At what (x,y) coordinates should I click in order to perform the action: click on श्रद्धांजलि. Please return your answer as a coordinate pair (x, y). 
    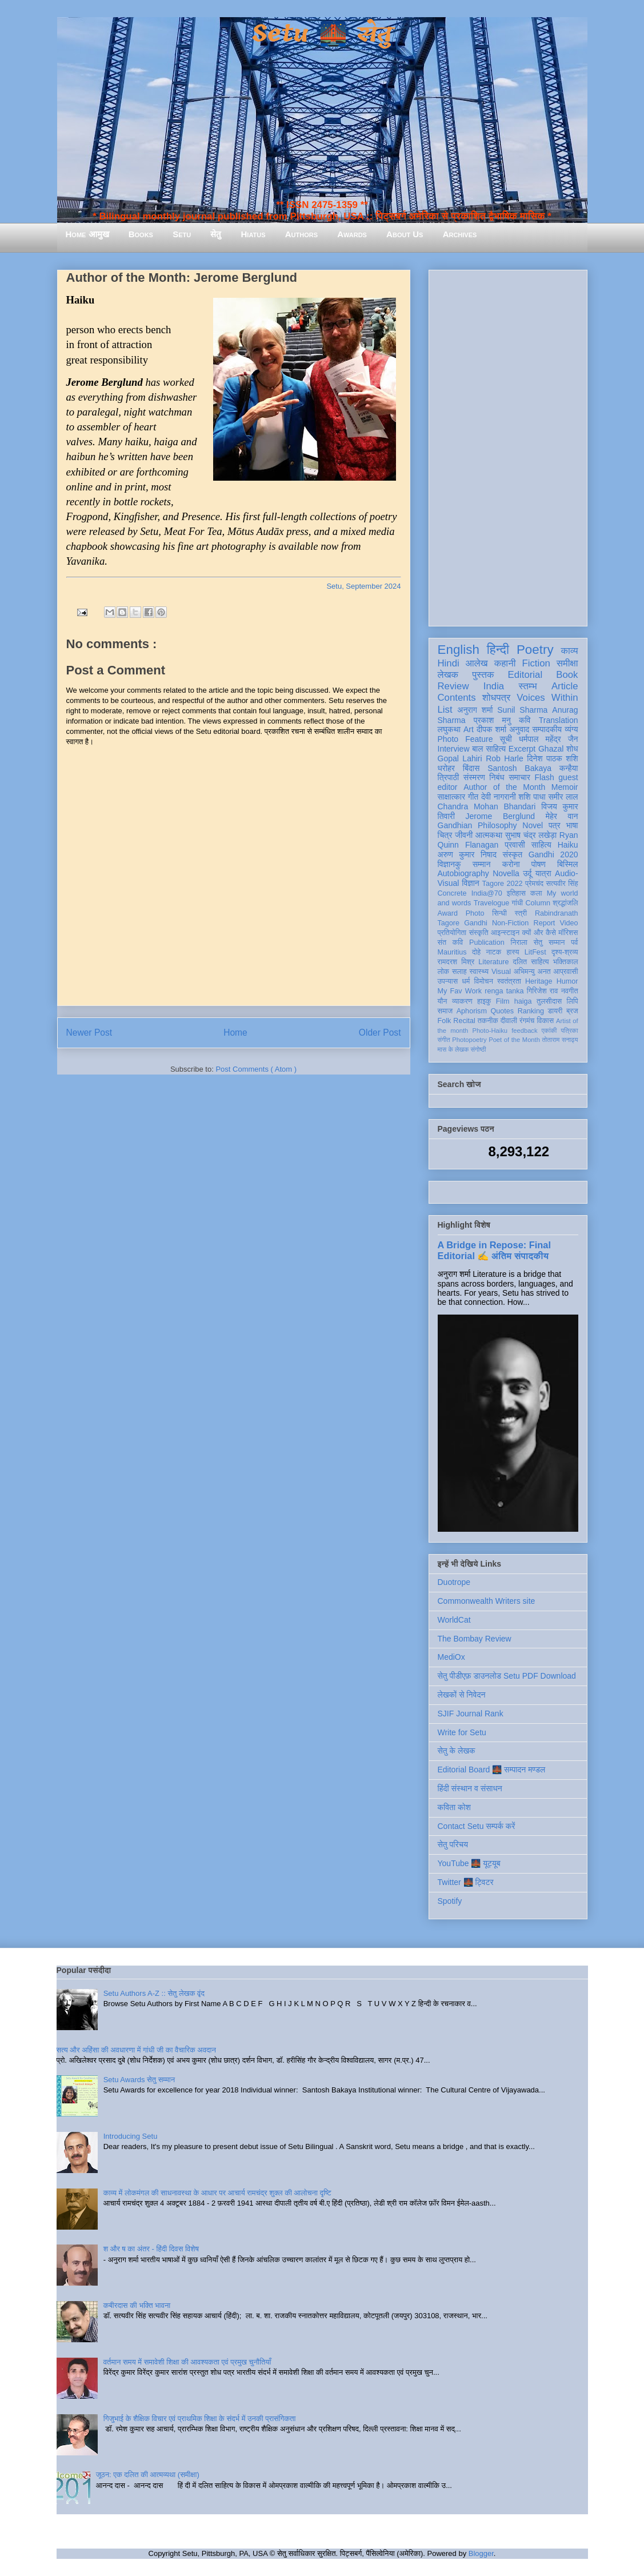
    Looking at the image, I should click on (565, 903).